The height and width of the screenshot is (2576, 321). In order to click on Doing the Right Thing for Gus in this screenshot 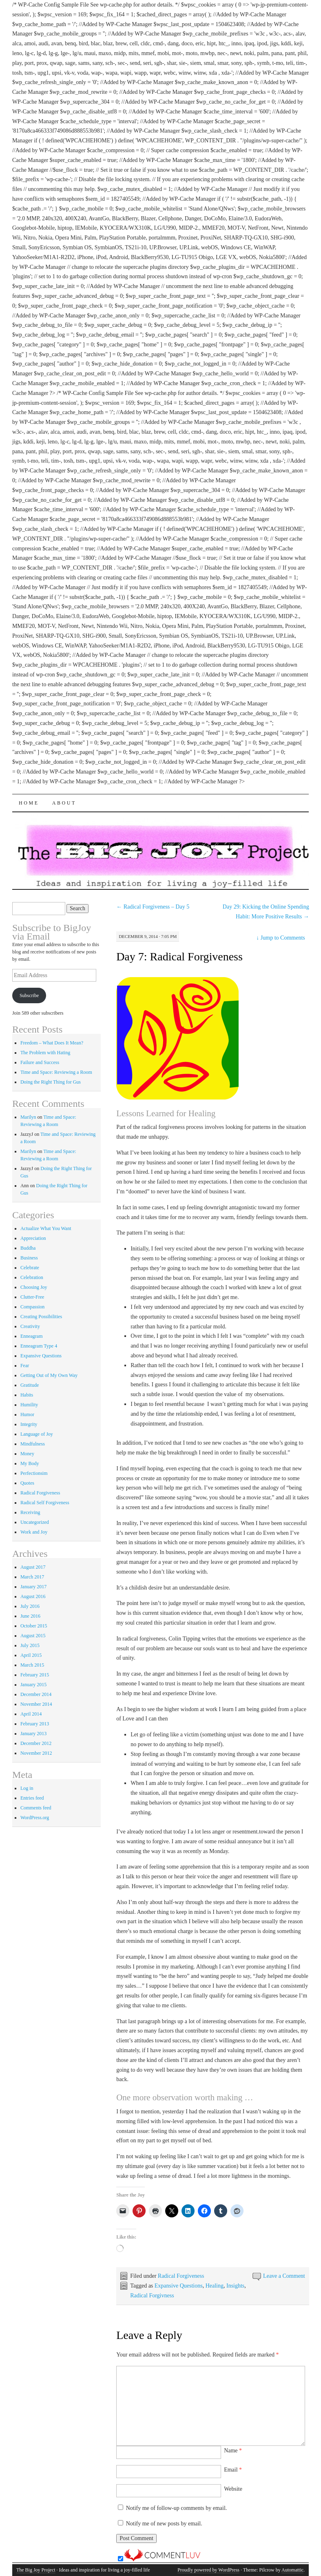, I will do `click(50, 1082)`.